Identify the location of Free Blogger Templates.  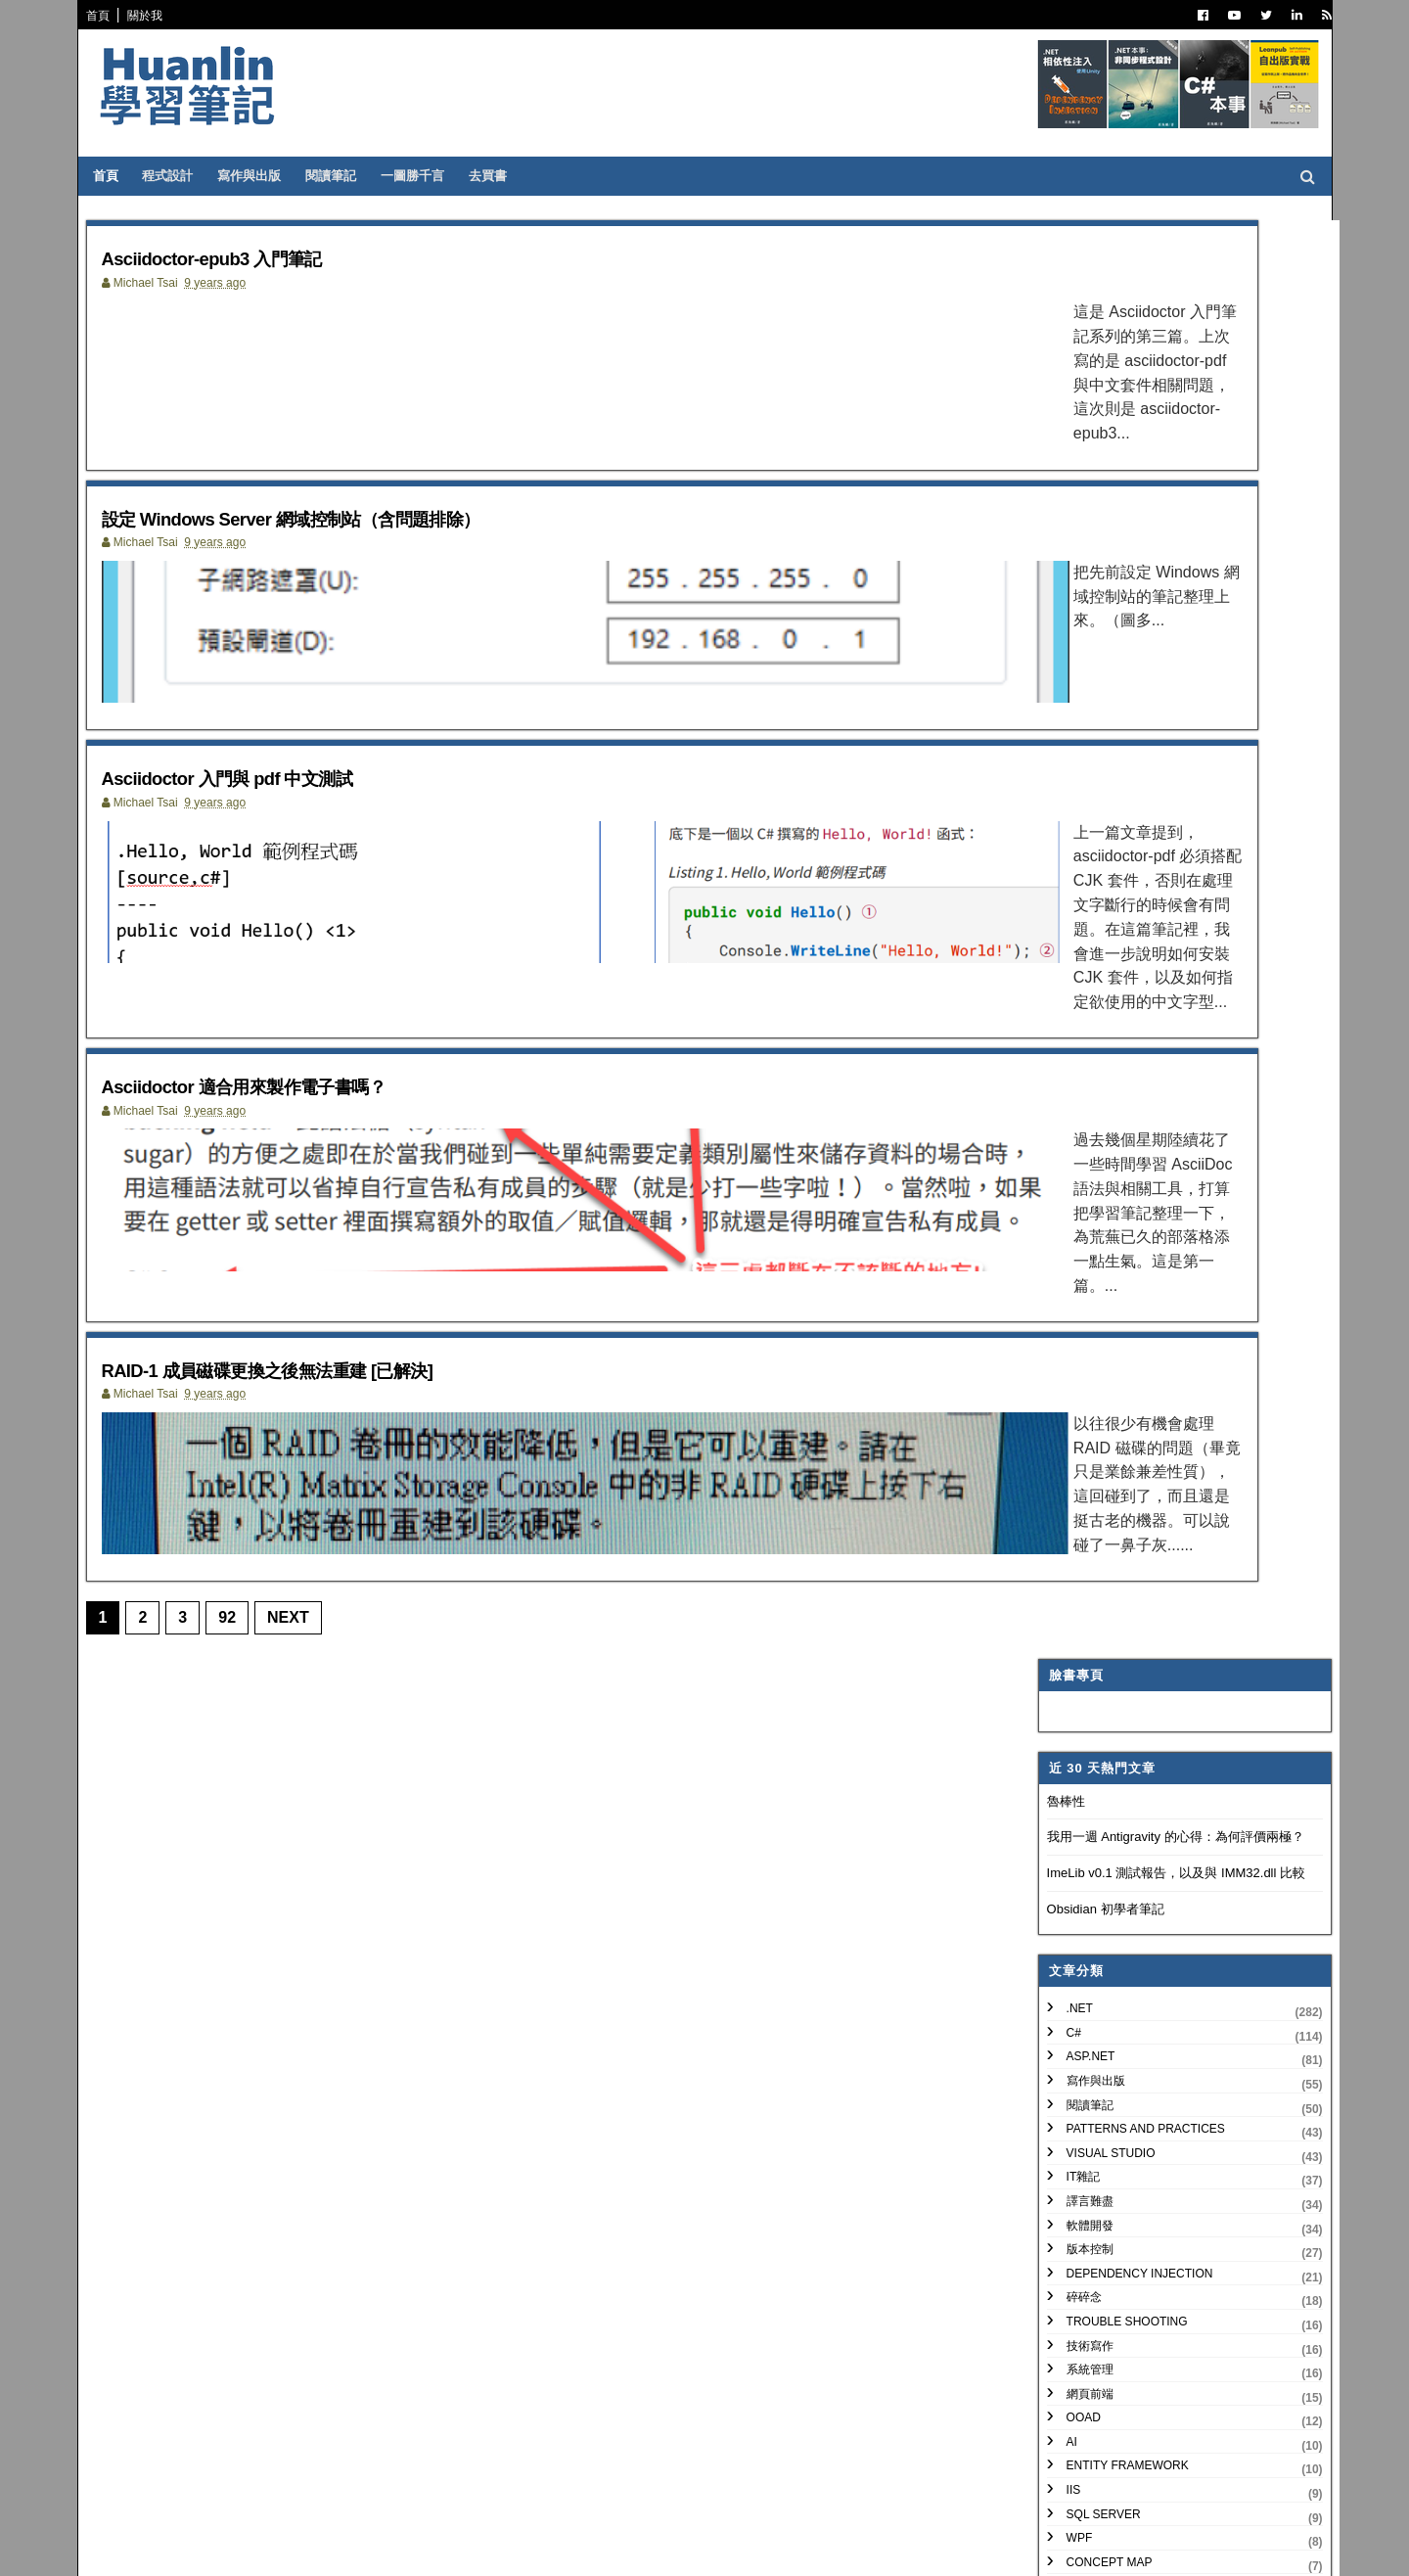
(386, 2547).